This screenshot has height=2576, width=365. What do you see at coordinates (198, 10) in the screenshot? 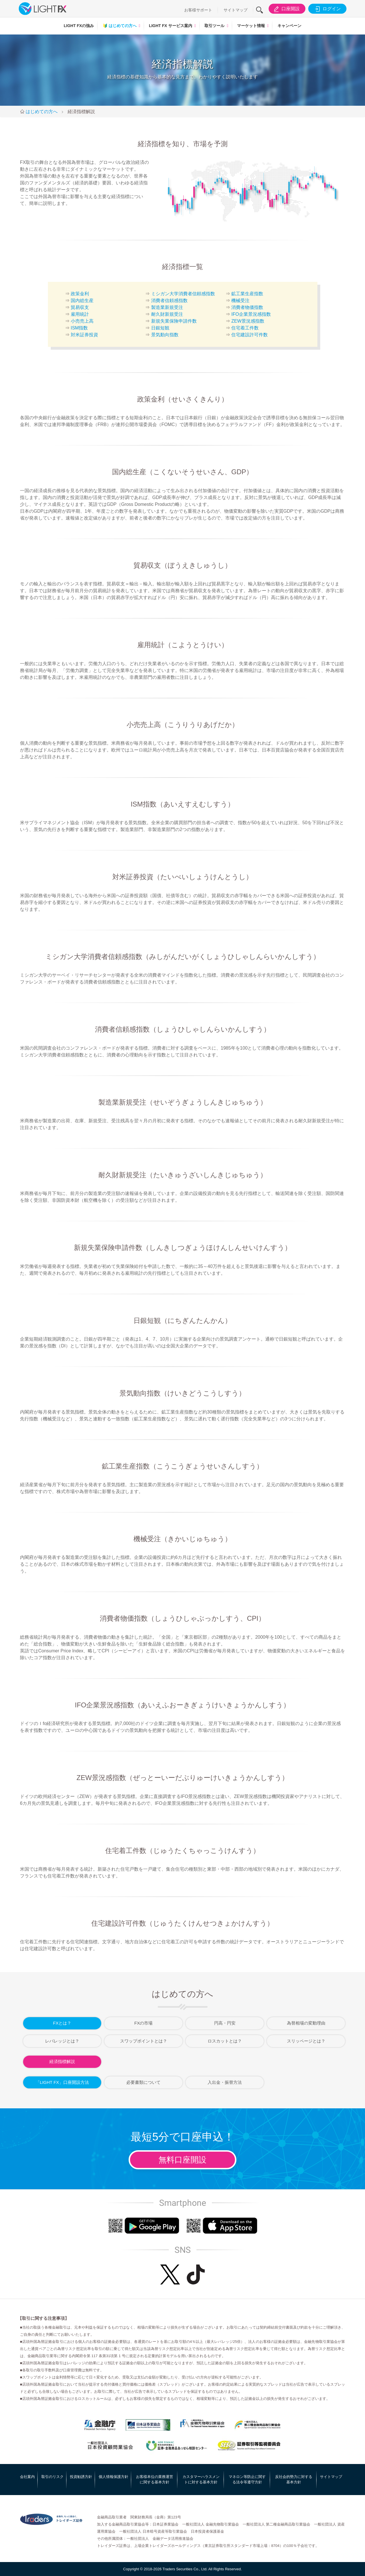
I see `お客様サポート` at bounding box center [198, 10].